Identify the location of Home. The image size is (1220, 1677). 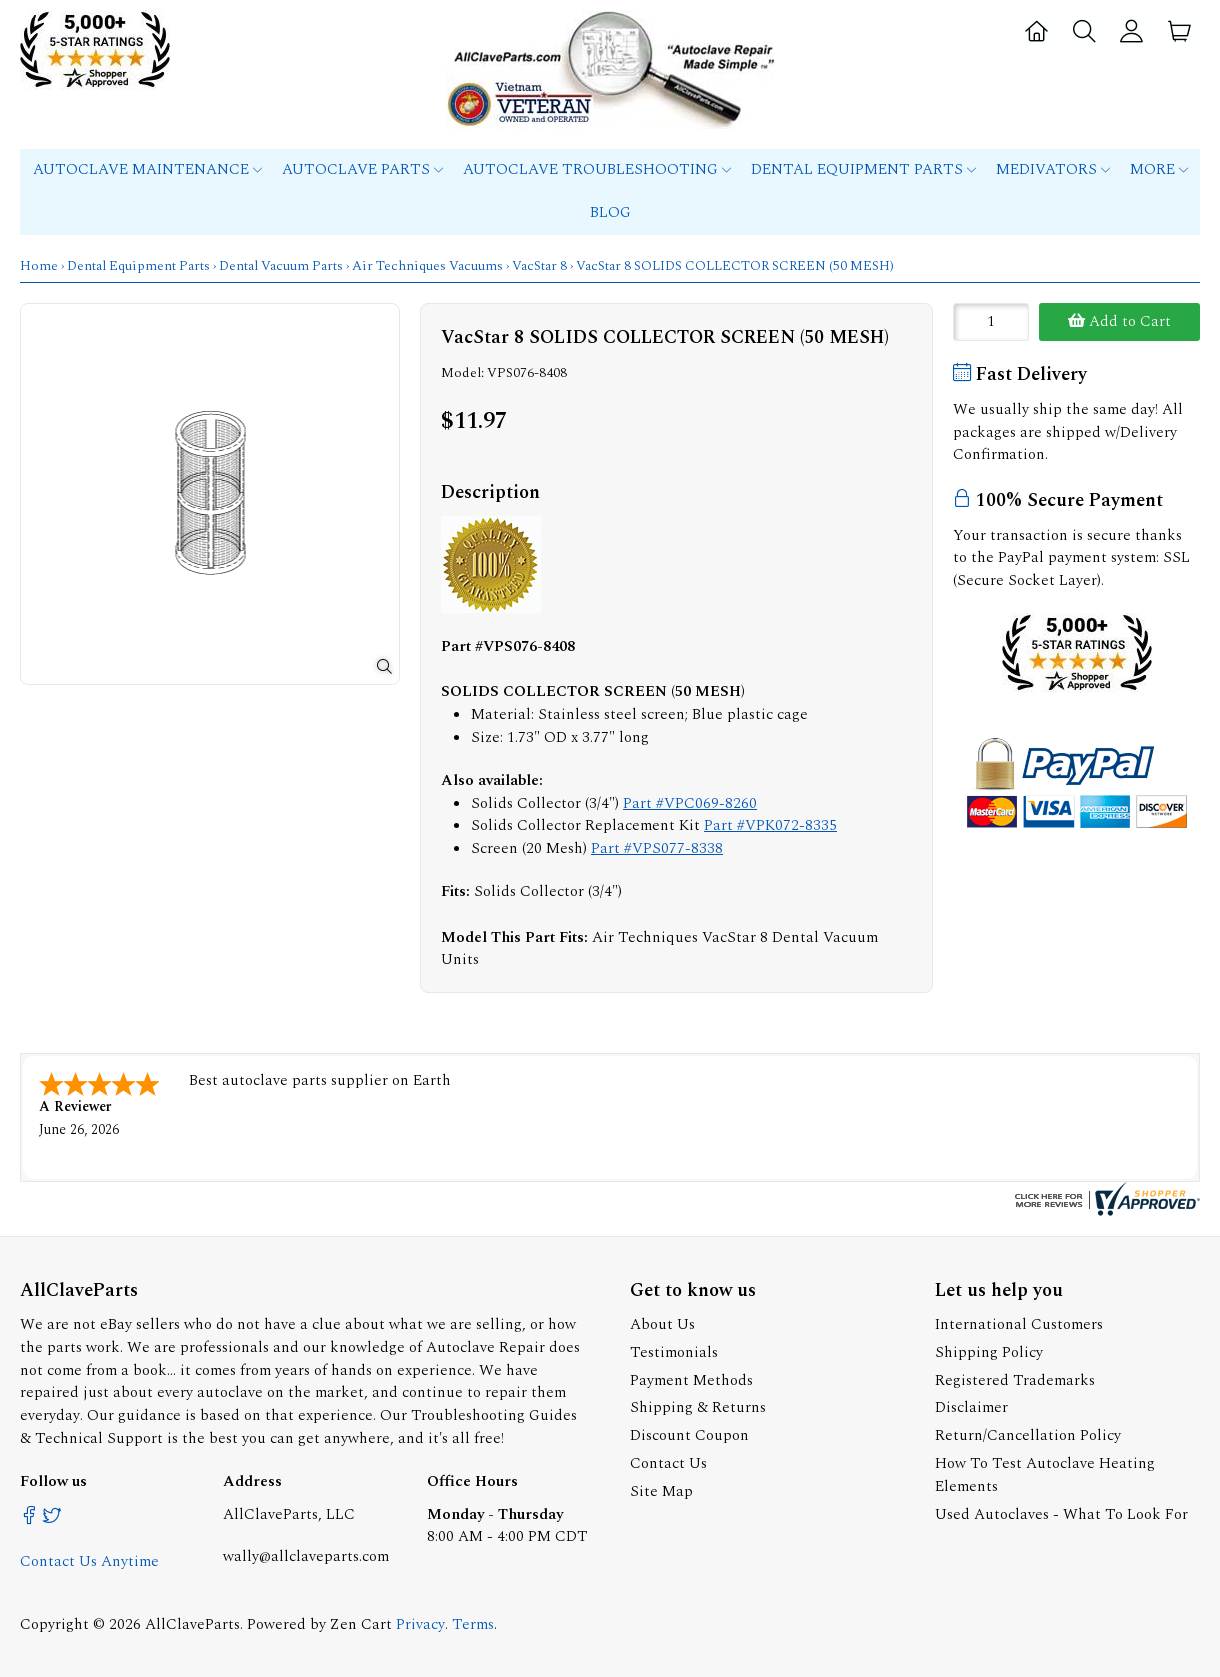
(39, 266).